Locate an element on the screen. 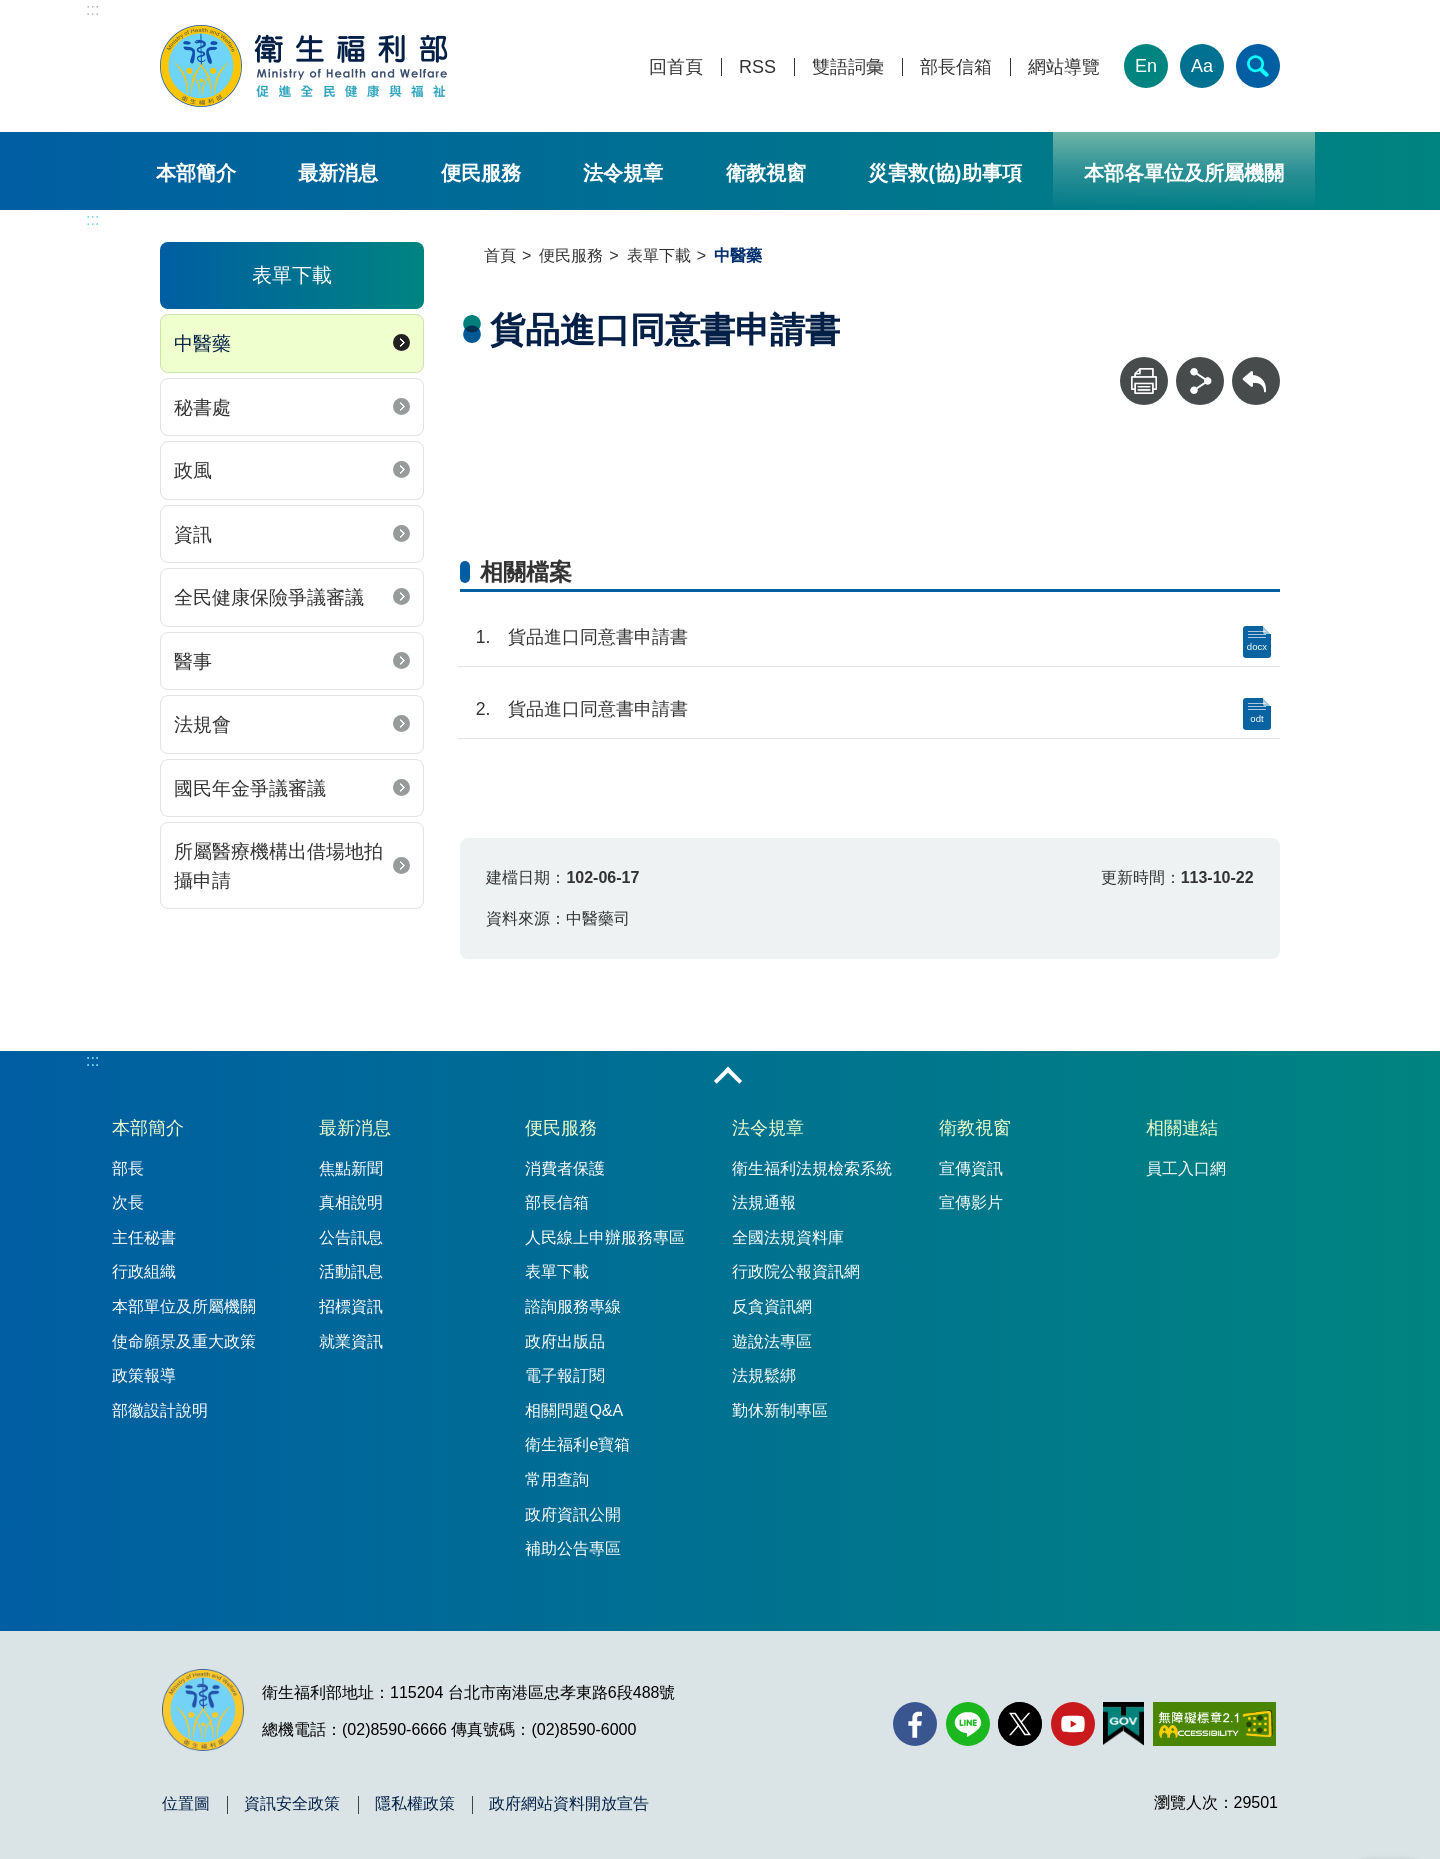 The height and width of the screenshot is (1859, 1440). 員工入口網 is located at coordinates (1186, 1168).